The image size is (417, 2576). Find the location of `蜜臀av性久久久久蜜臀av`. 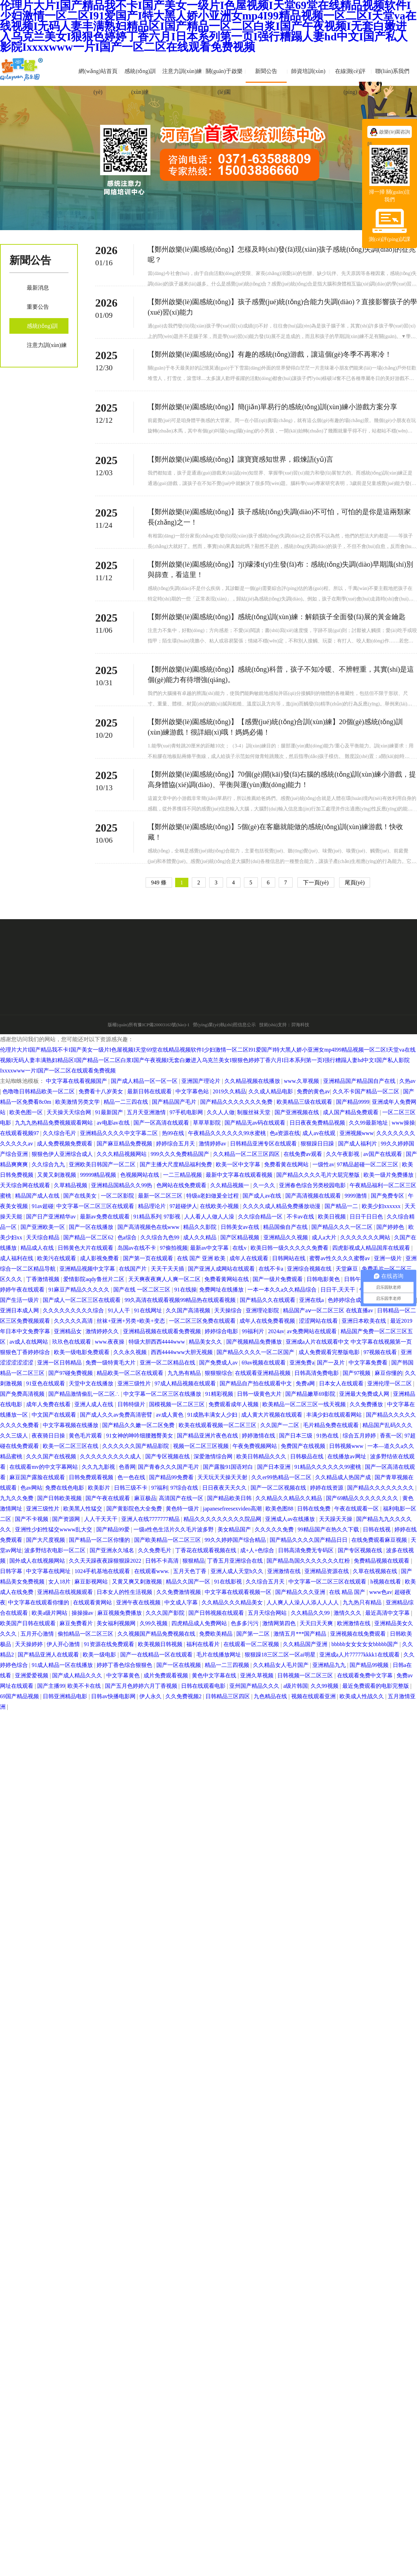

蜜臀av性久久久久蜜臀av is located at coordinates (340, 1258).